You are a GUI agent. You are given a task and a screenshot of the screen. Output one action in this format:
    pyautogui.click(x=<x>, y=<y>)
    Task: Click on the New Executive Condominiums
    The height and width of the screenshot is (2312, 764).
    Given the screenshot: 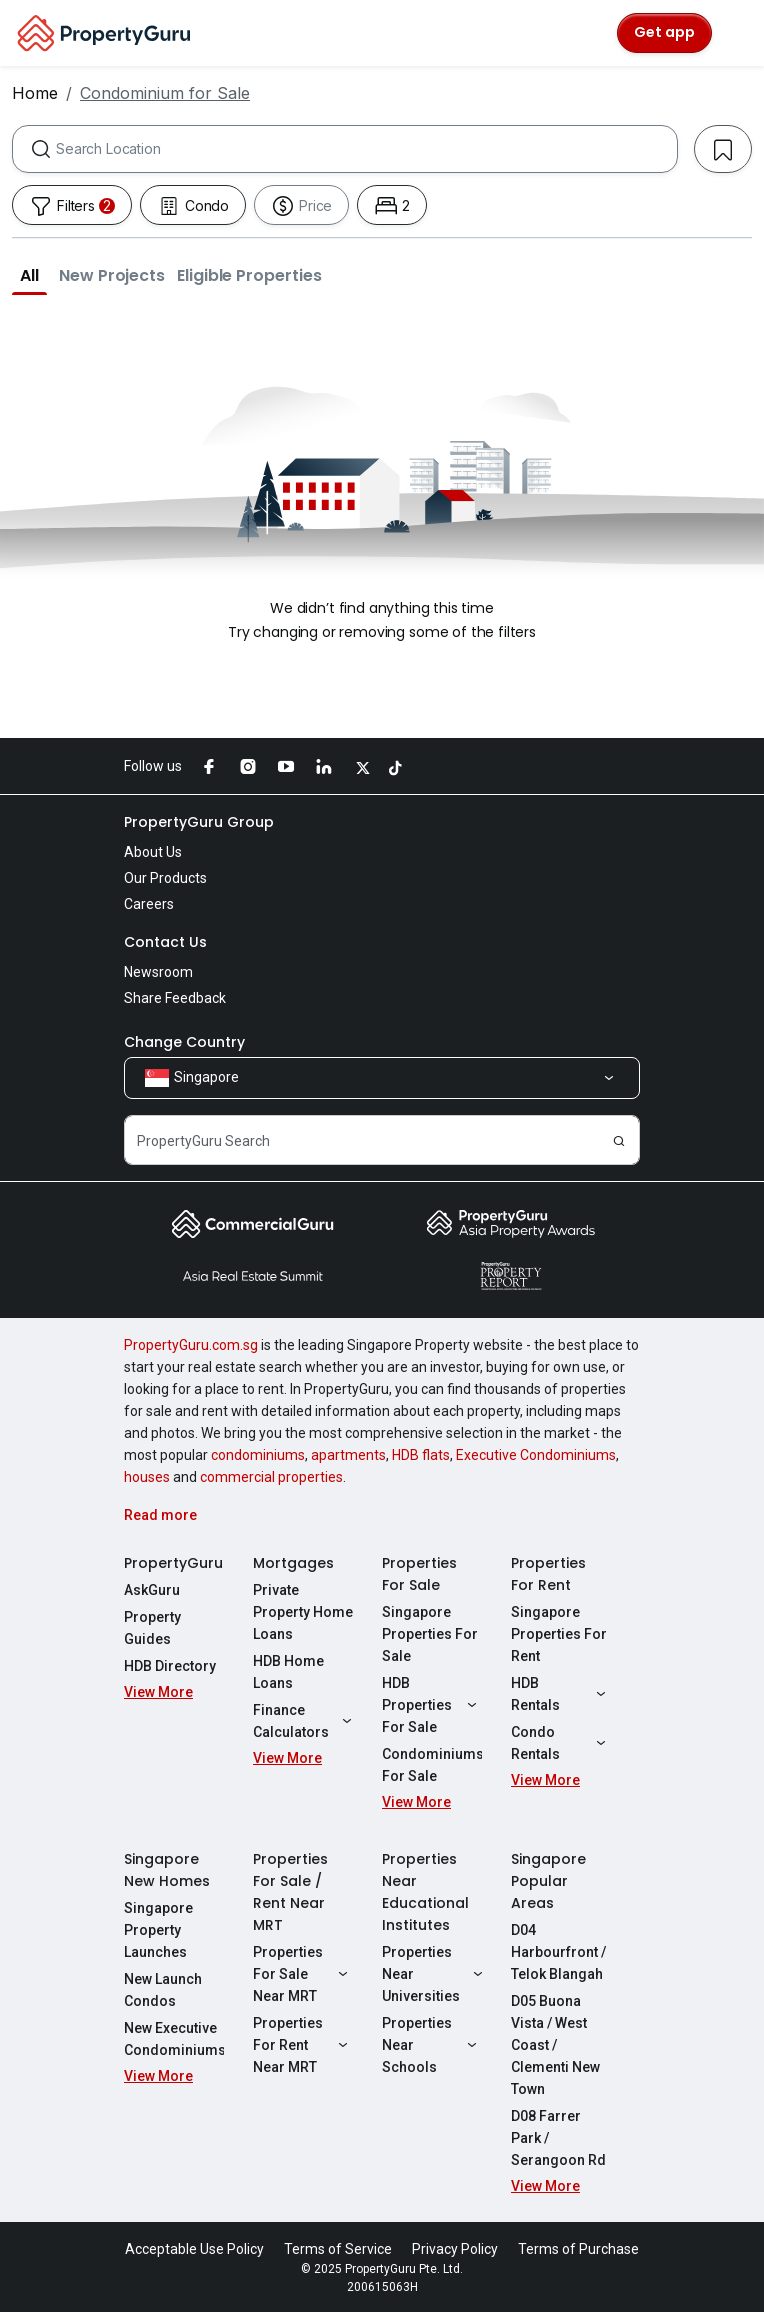 What is the action you would take?
    pyautogui.click(x=174, y=2039)
    